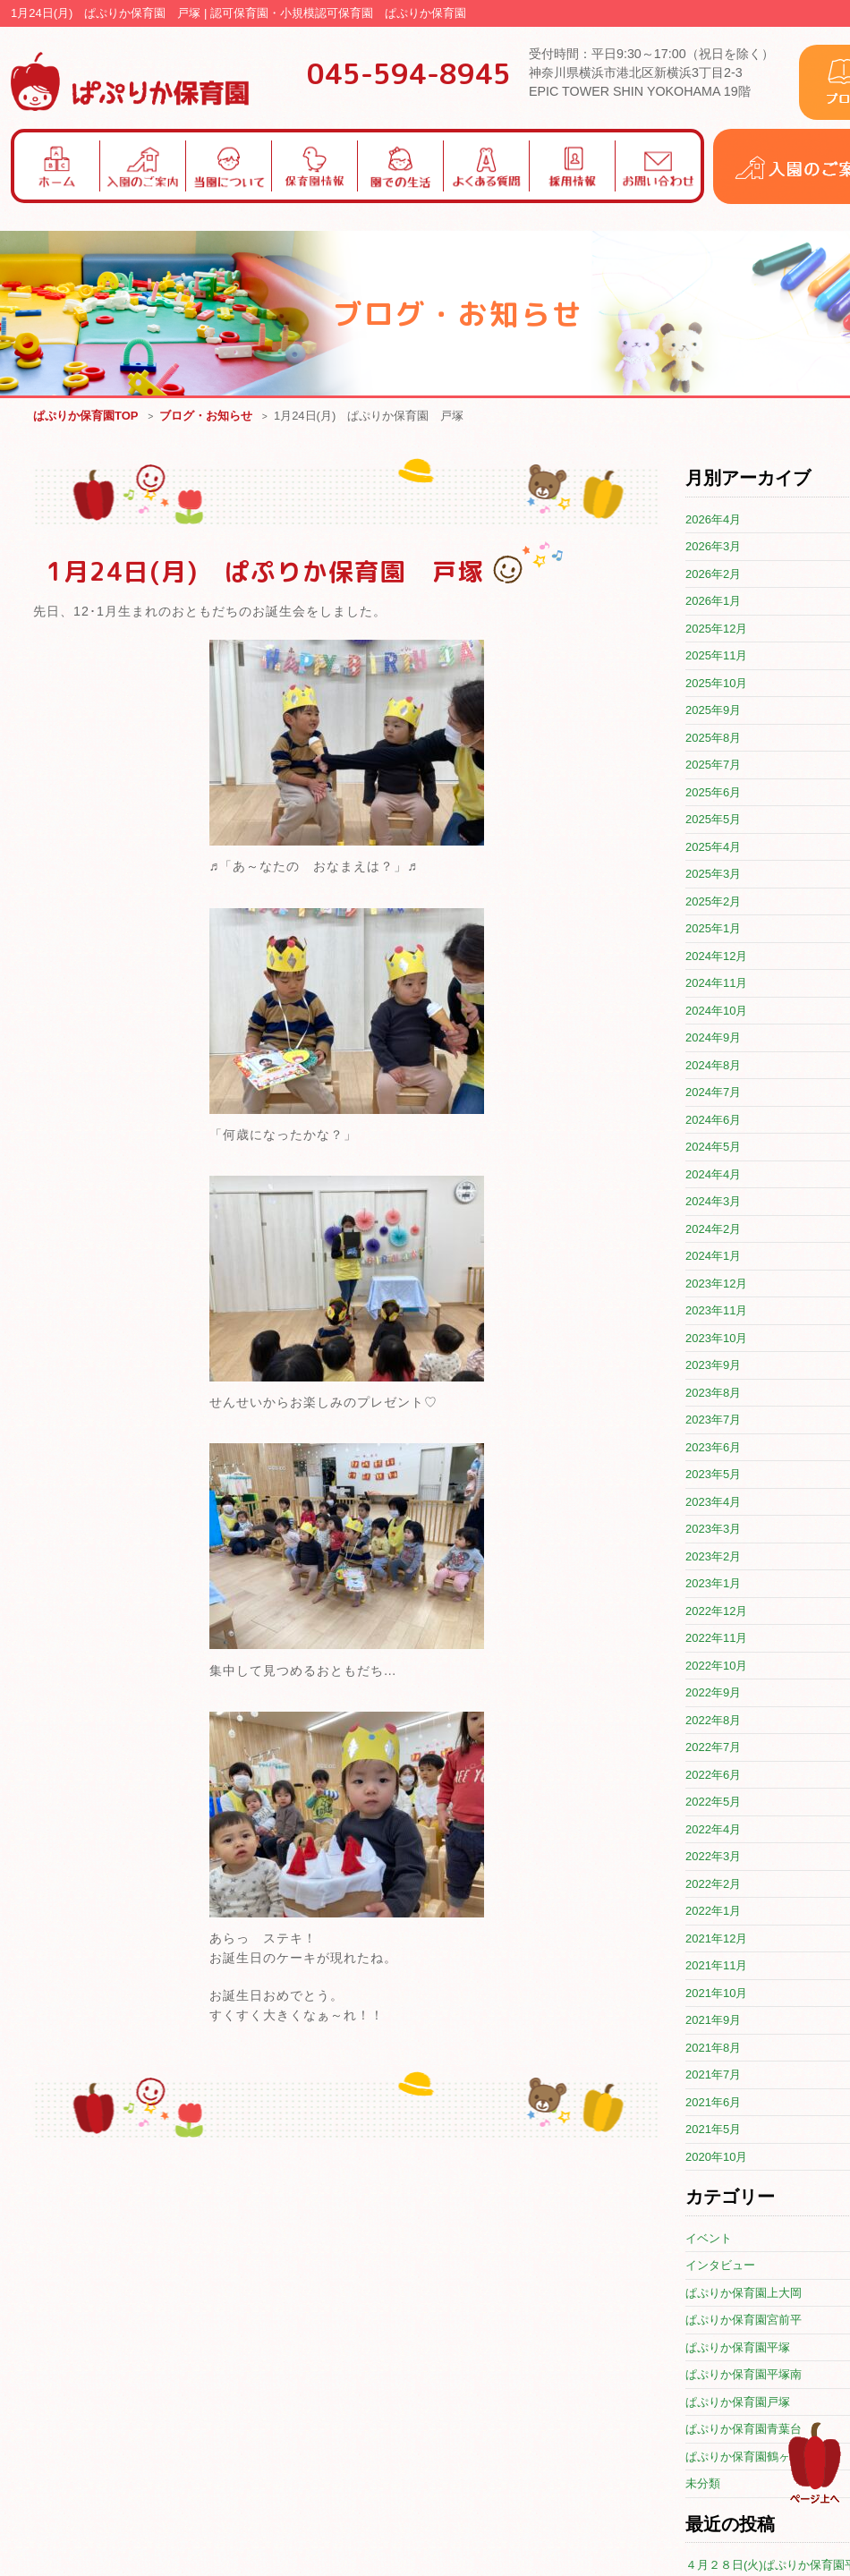 The width and height of the screenshot is (850, 2576). Describe the element at coordinates (713, 1584) in the screenshot. I see `2023年1月` at that location.